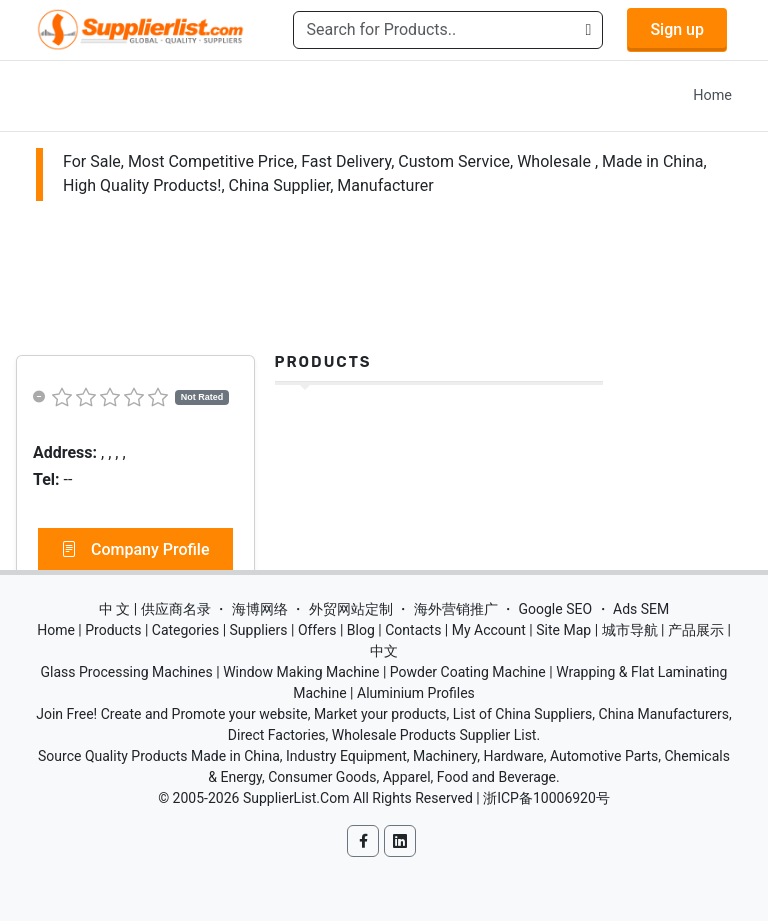  I want to click on Blog, so click(361, 630).